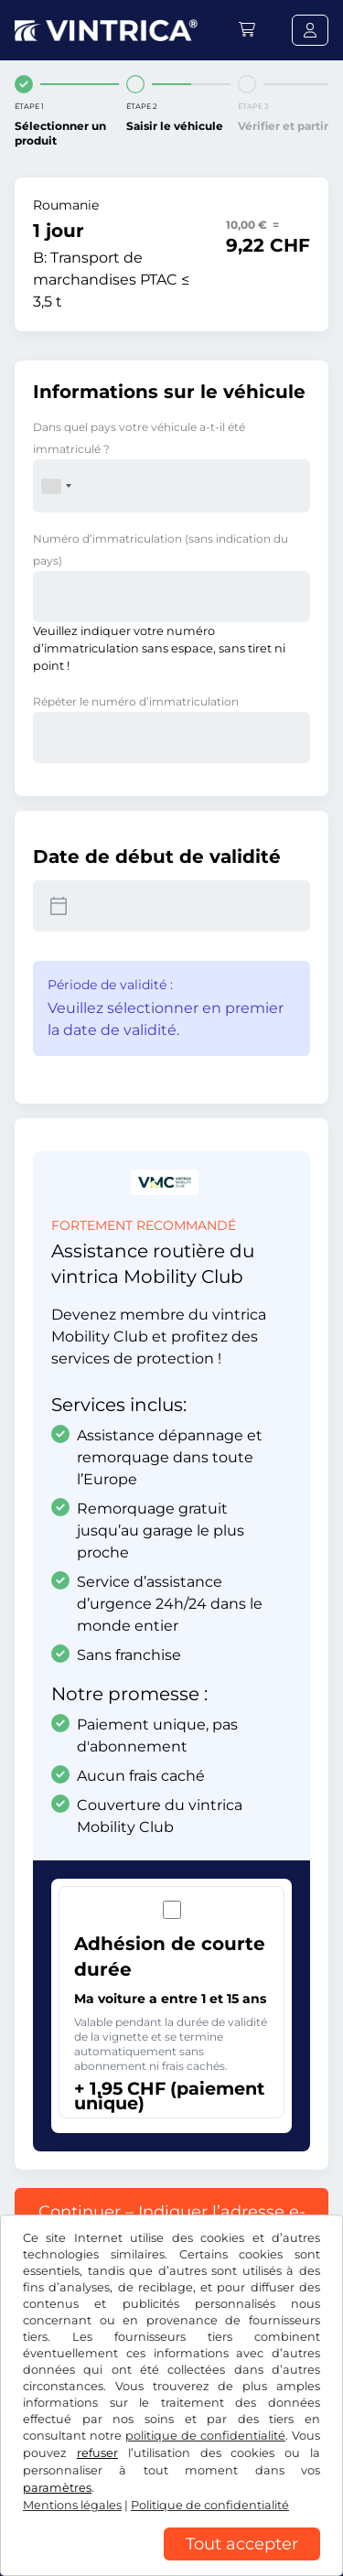 The width and height of the screenshot is (343, 2576). What do you see at coordinates (171, 2562) in the screenshot?
I see `[region]` at bounding box center [171, 2562].